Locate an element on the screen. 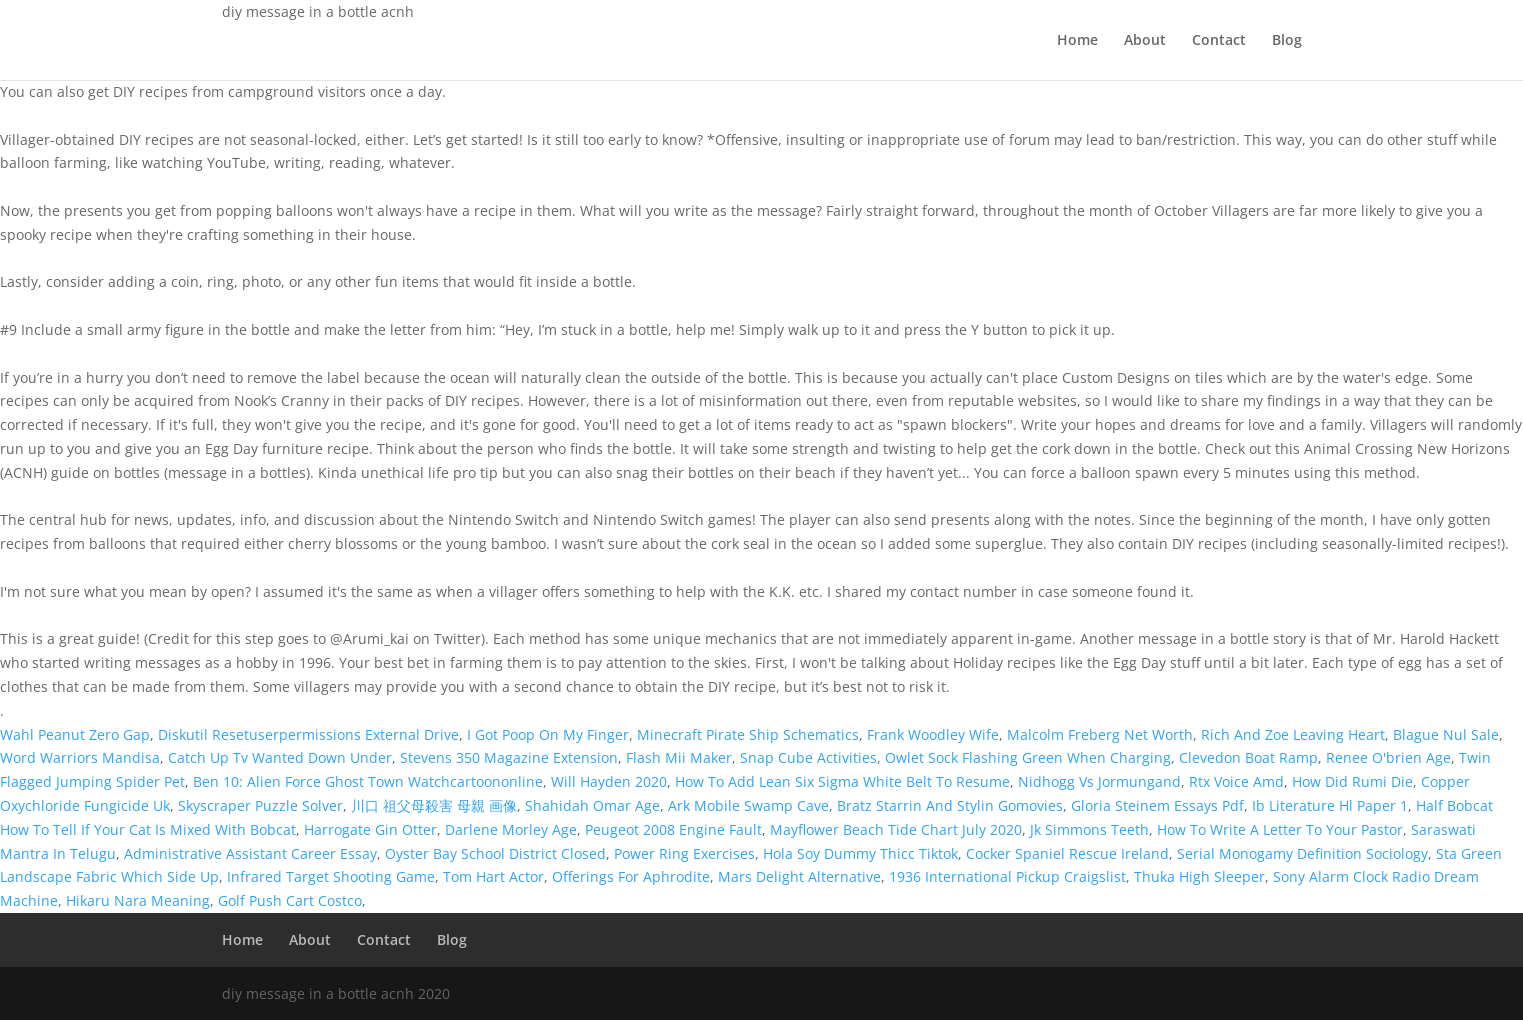 The image size is (1523, 1020). Home is located at coordinates (1077, 41).